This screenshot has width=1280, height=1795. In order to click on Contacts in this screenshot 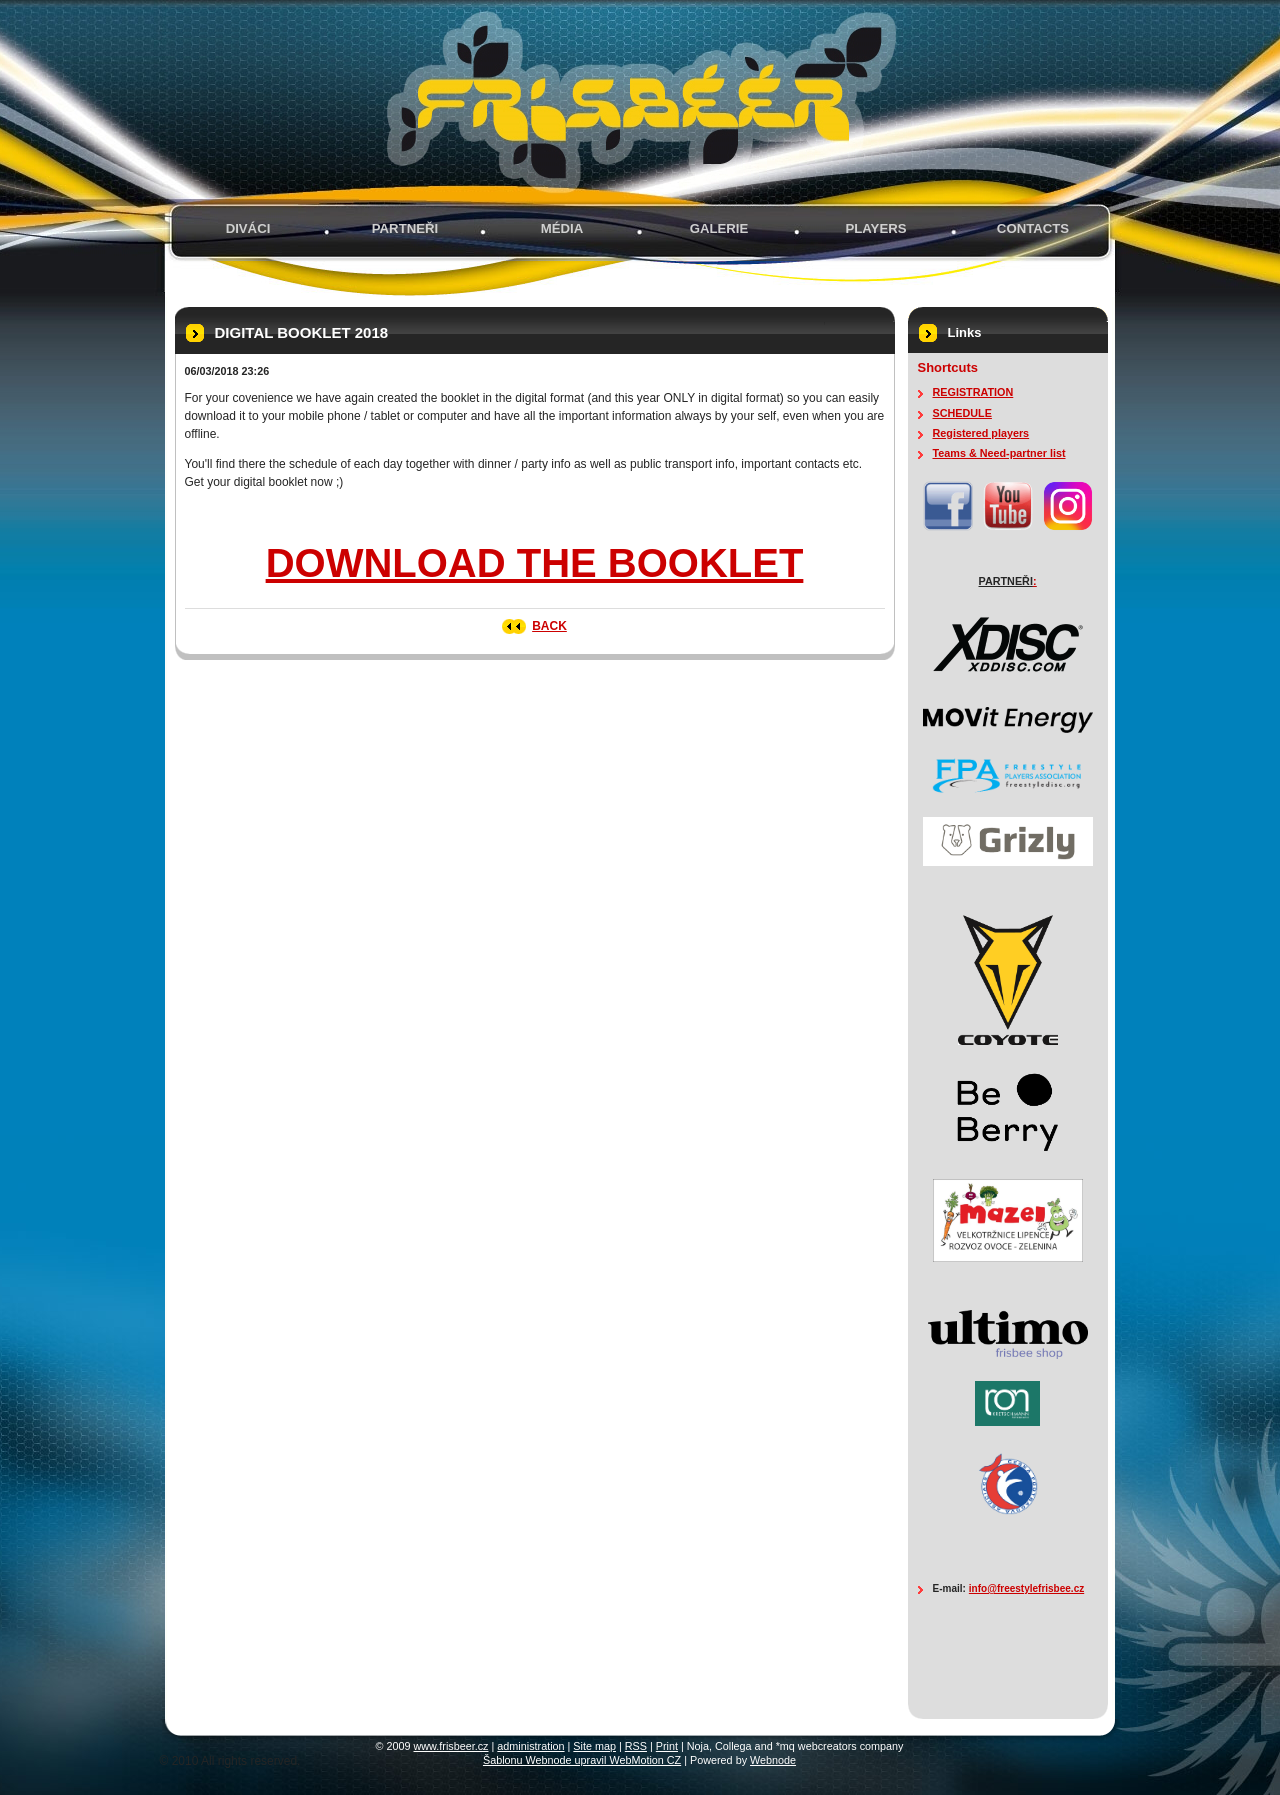, I will do `click(1033, 228)`.